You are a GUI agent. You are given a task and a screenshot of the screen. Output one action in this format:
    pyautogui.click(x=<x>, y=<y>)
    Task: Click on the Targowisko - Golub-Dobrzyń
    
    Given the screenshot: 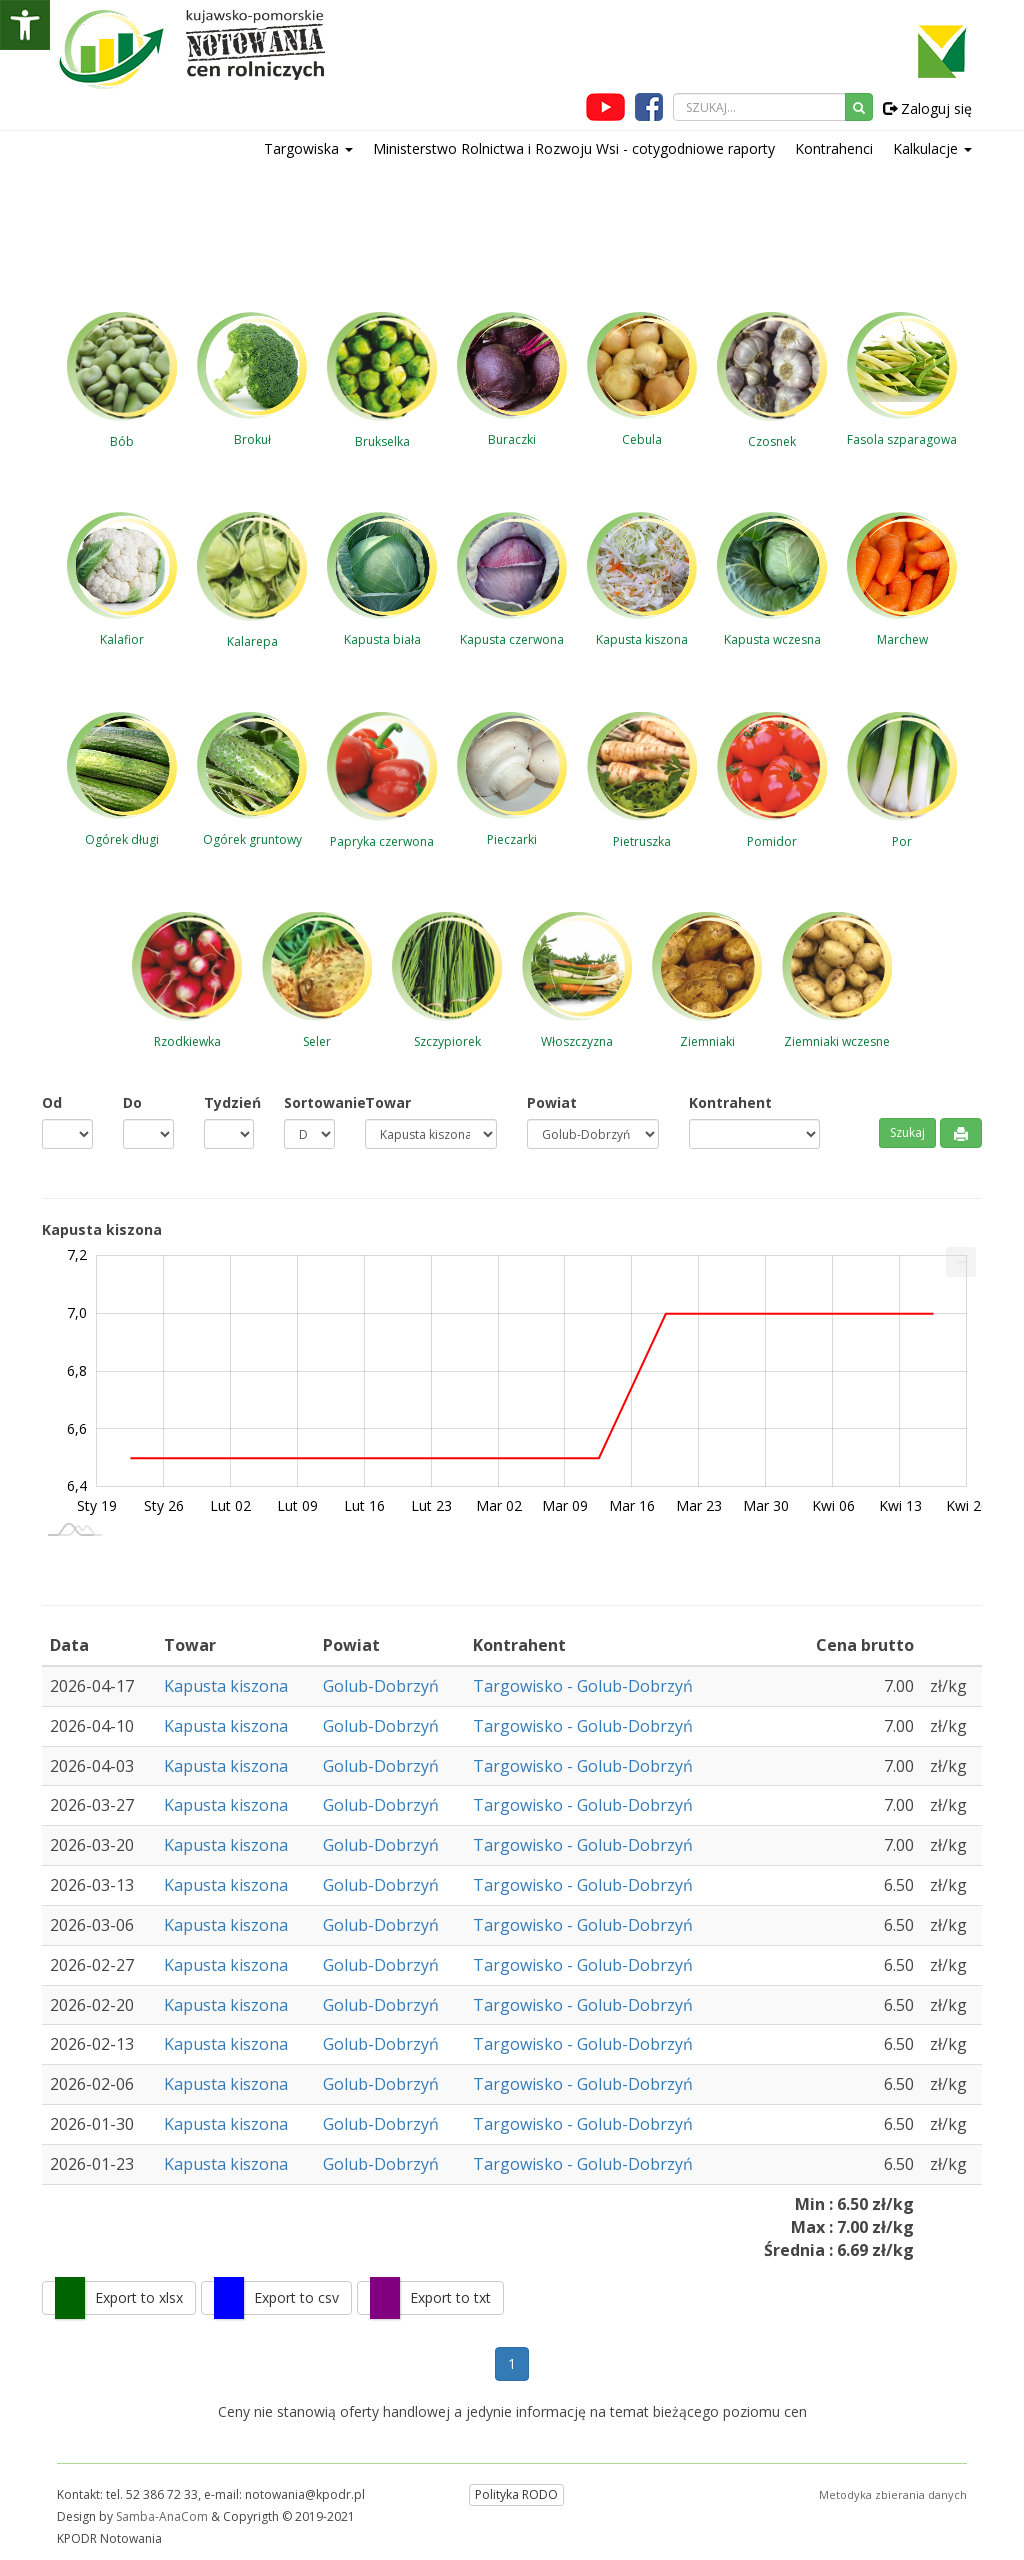 What is the action you would take?
    pyautogui.click(x=583, y=1686)
    